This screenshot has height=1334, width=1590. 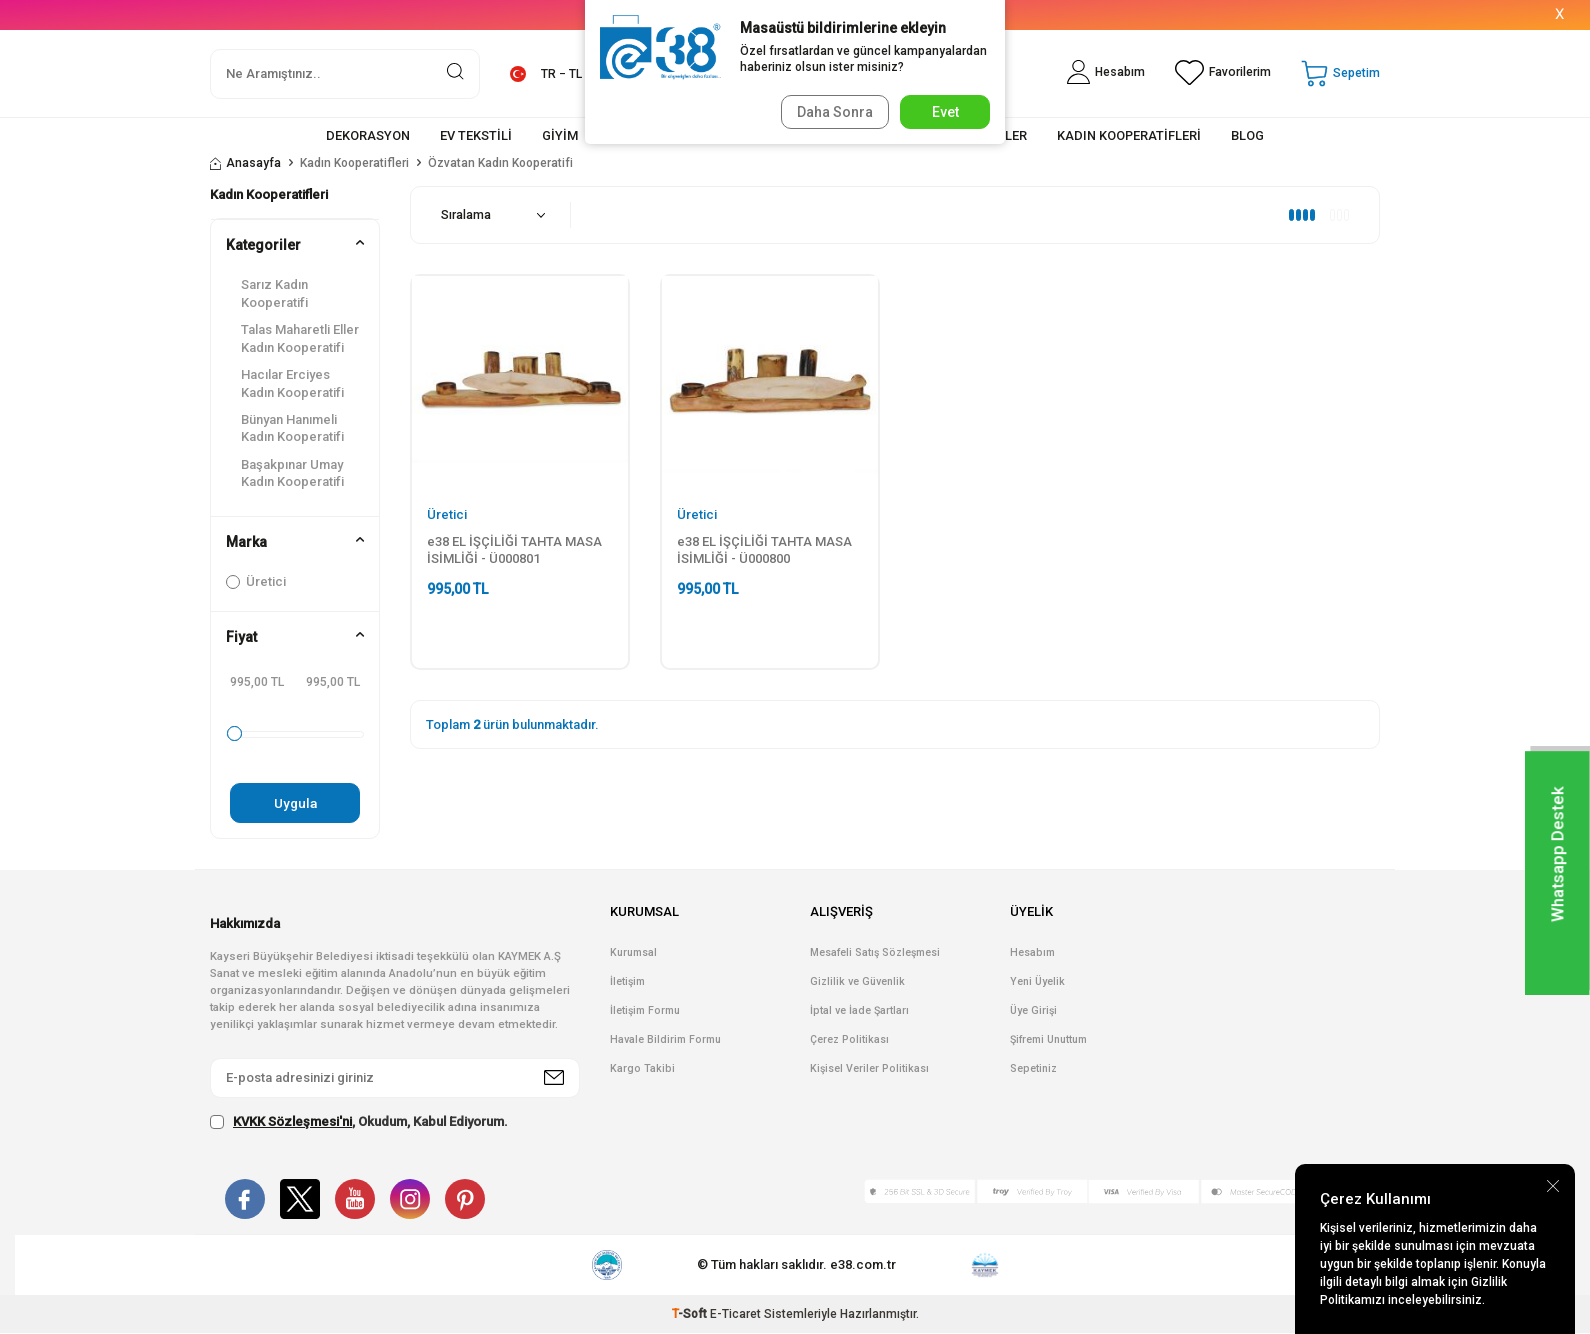 I want to click on Kurumsal, so click(x=633, y=953).